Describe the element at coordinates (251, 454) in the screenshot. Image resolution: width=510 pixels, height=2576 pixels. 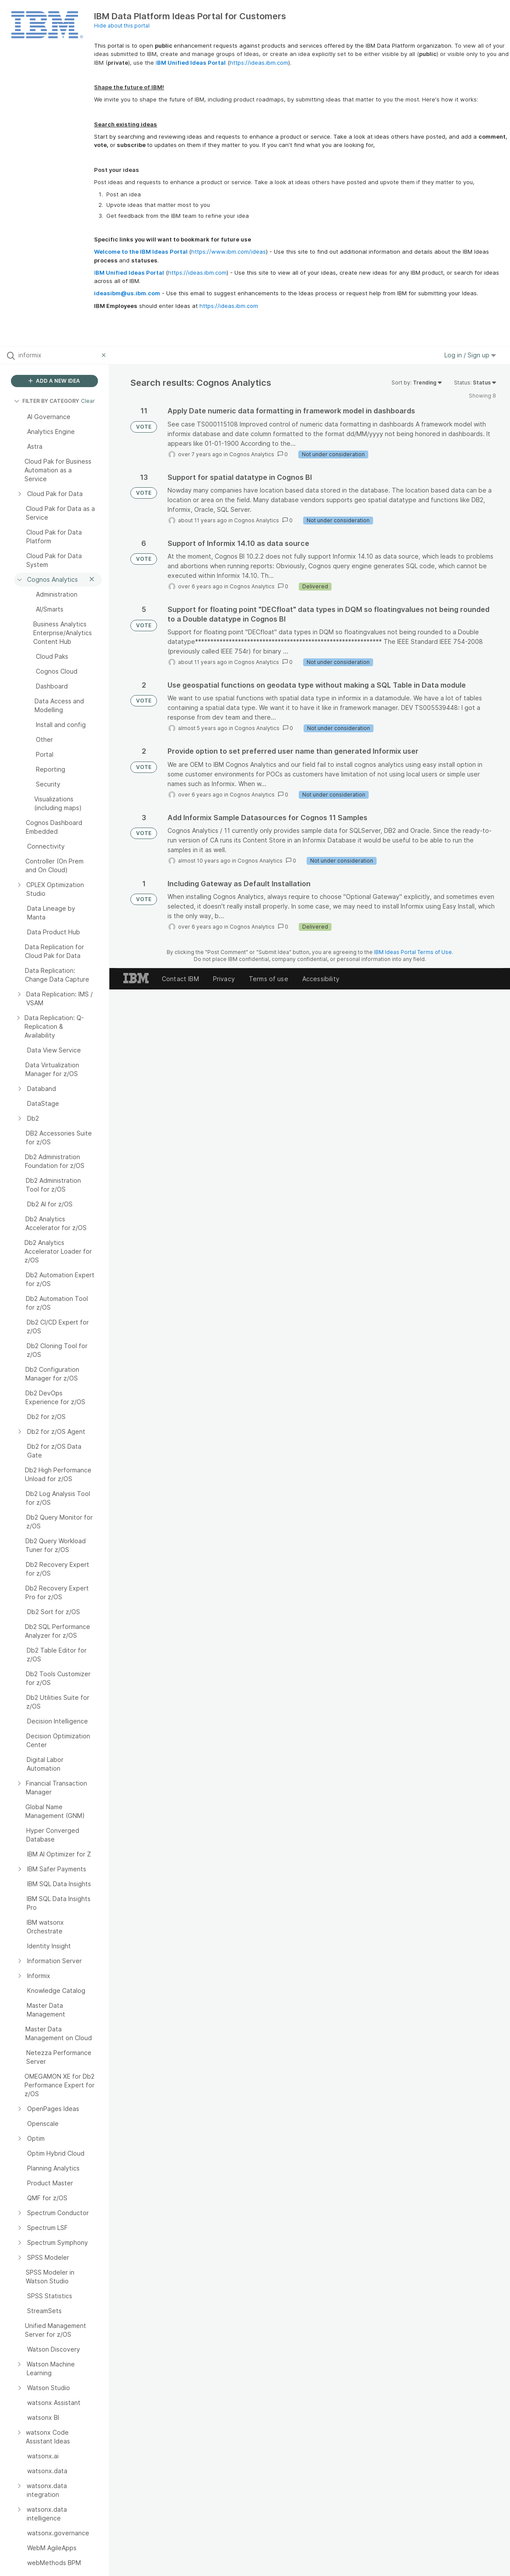
I see `Cognos Analytics` at that location.